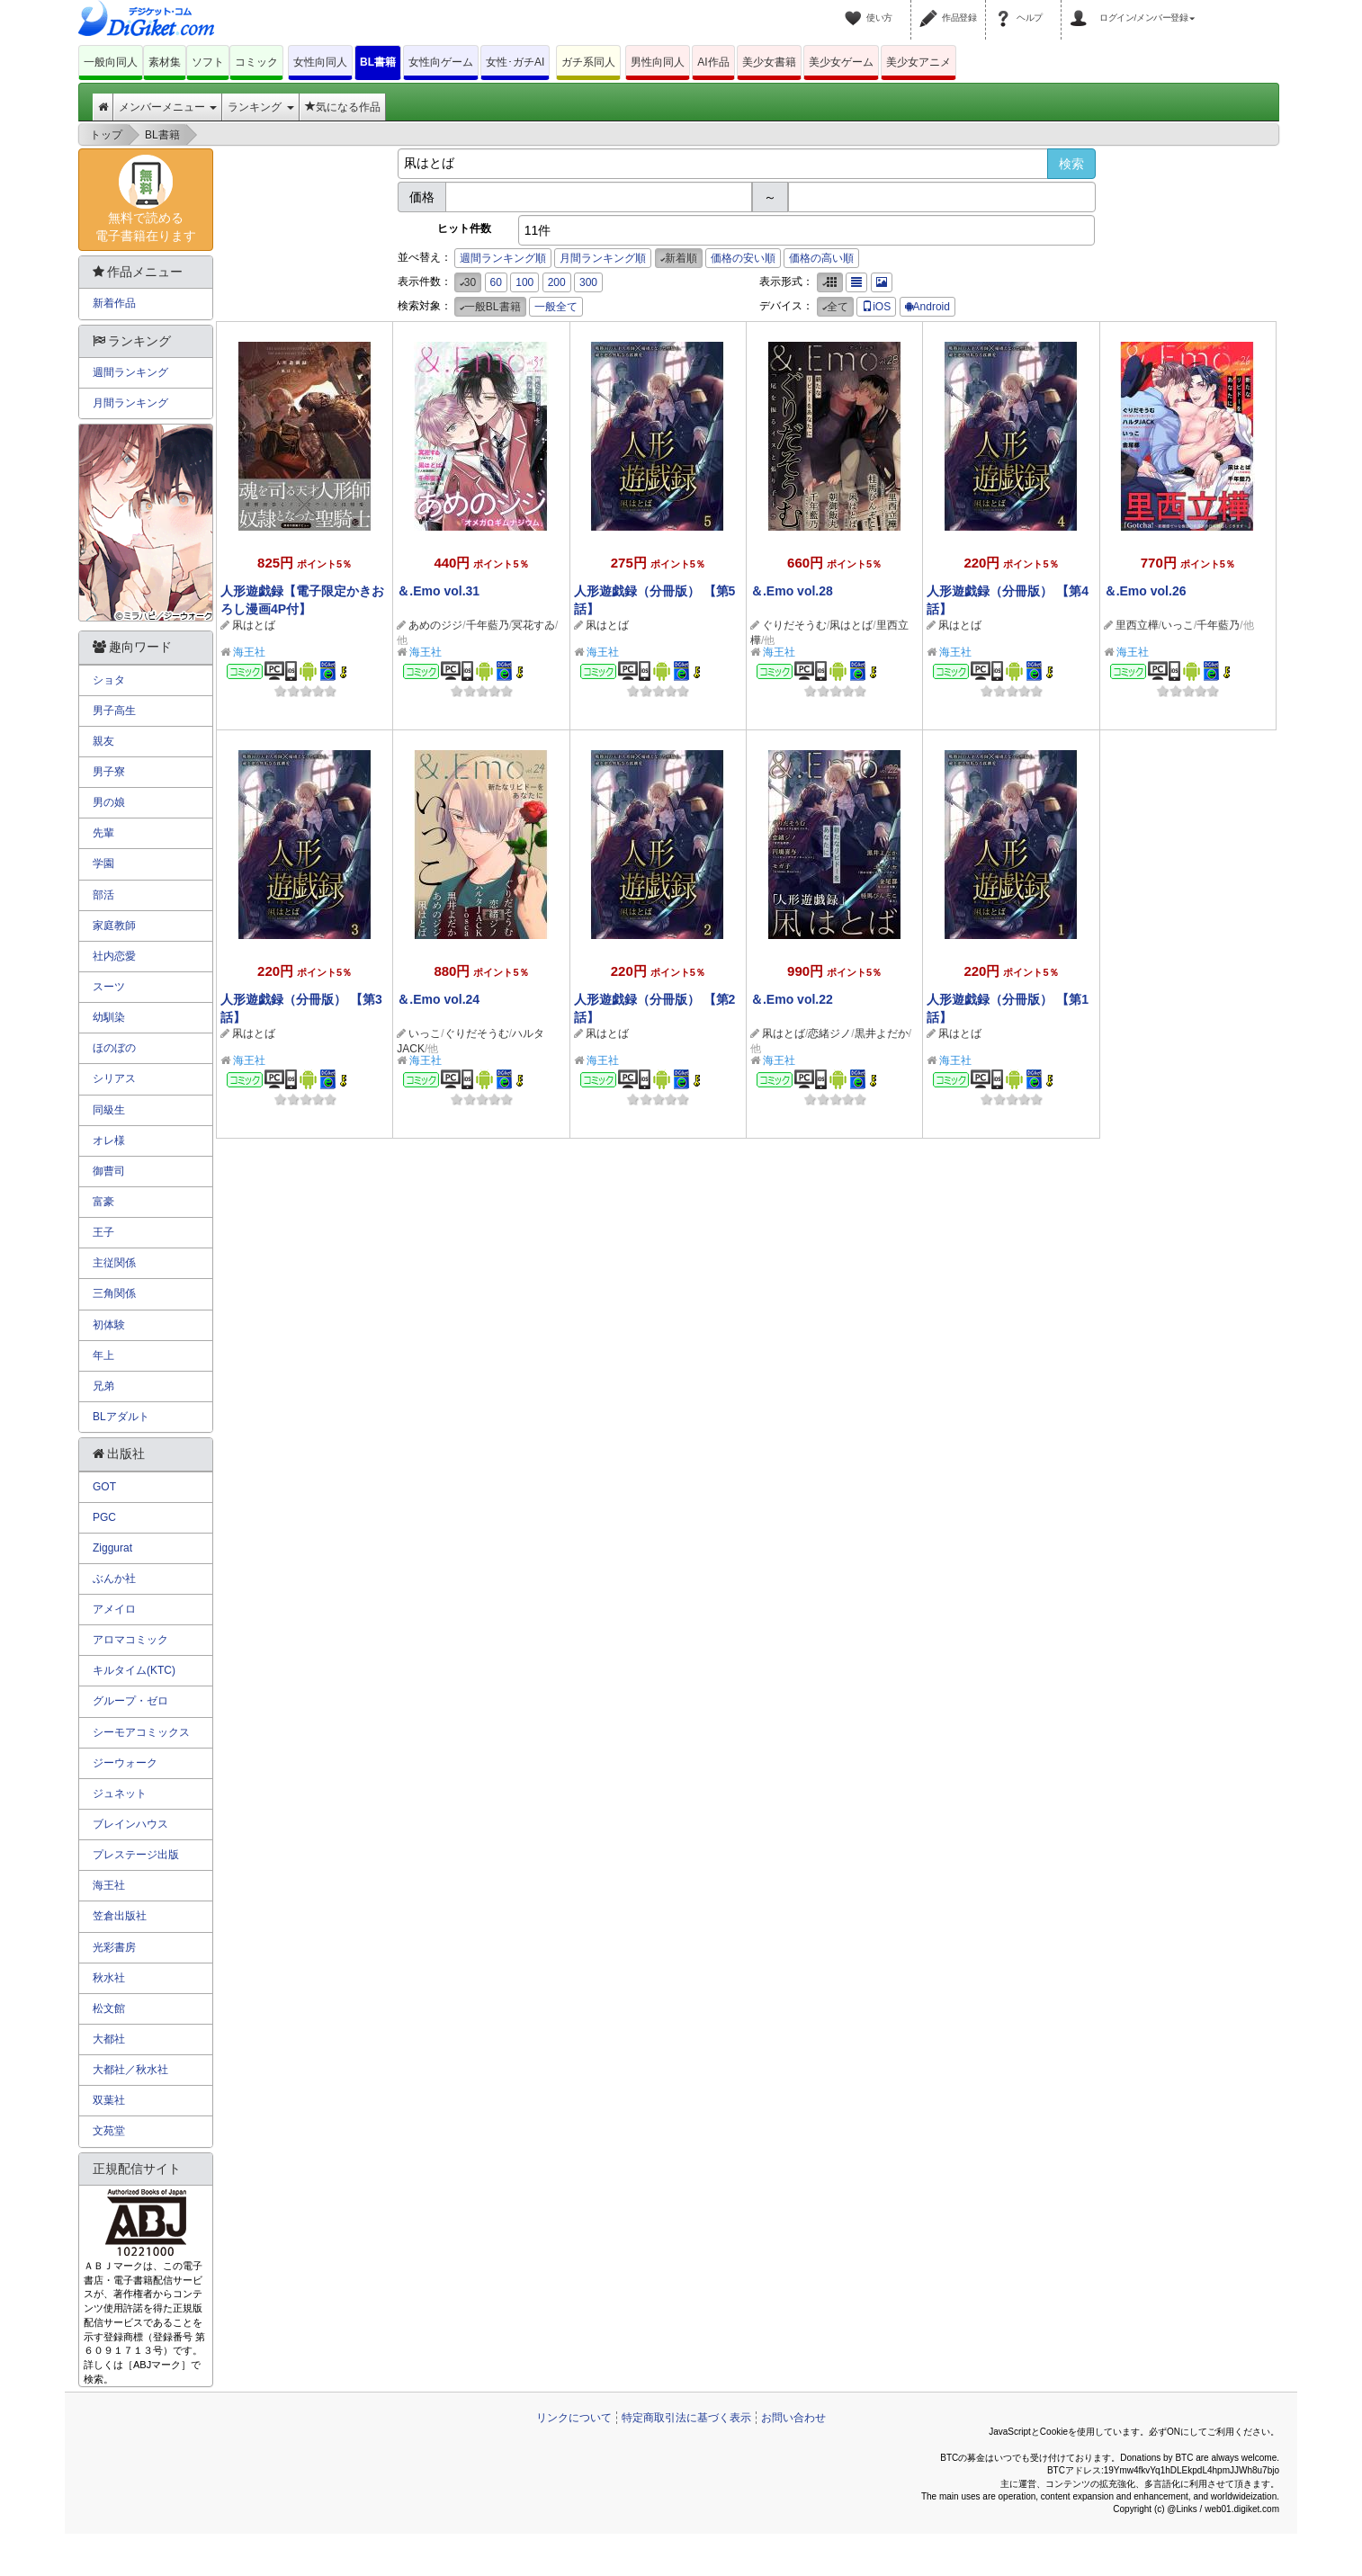  Describe the element at coordinates (821, 258) in the screenshot. I see `価格の高い順` at that location.